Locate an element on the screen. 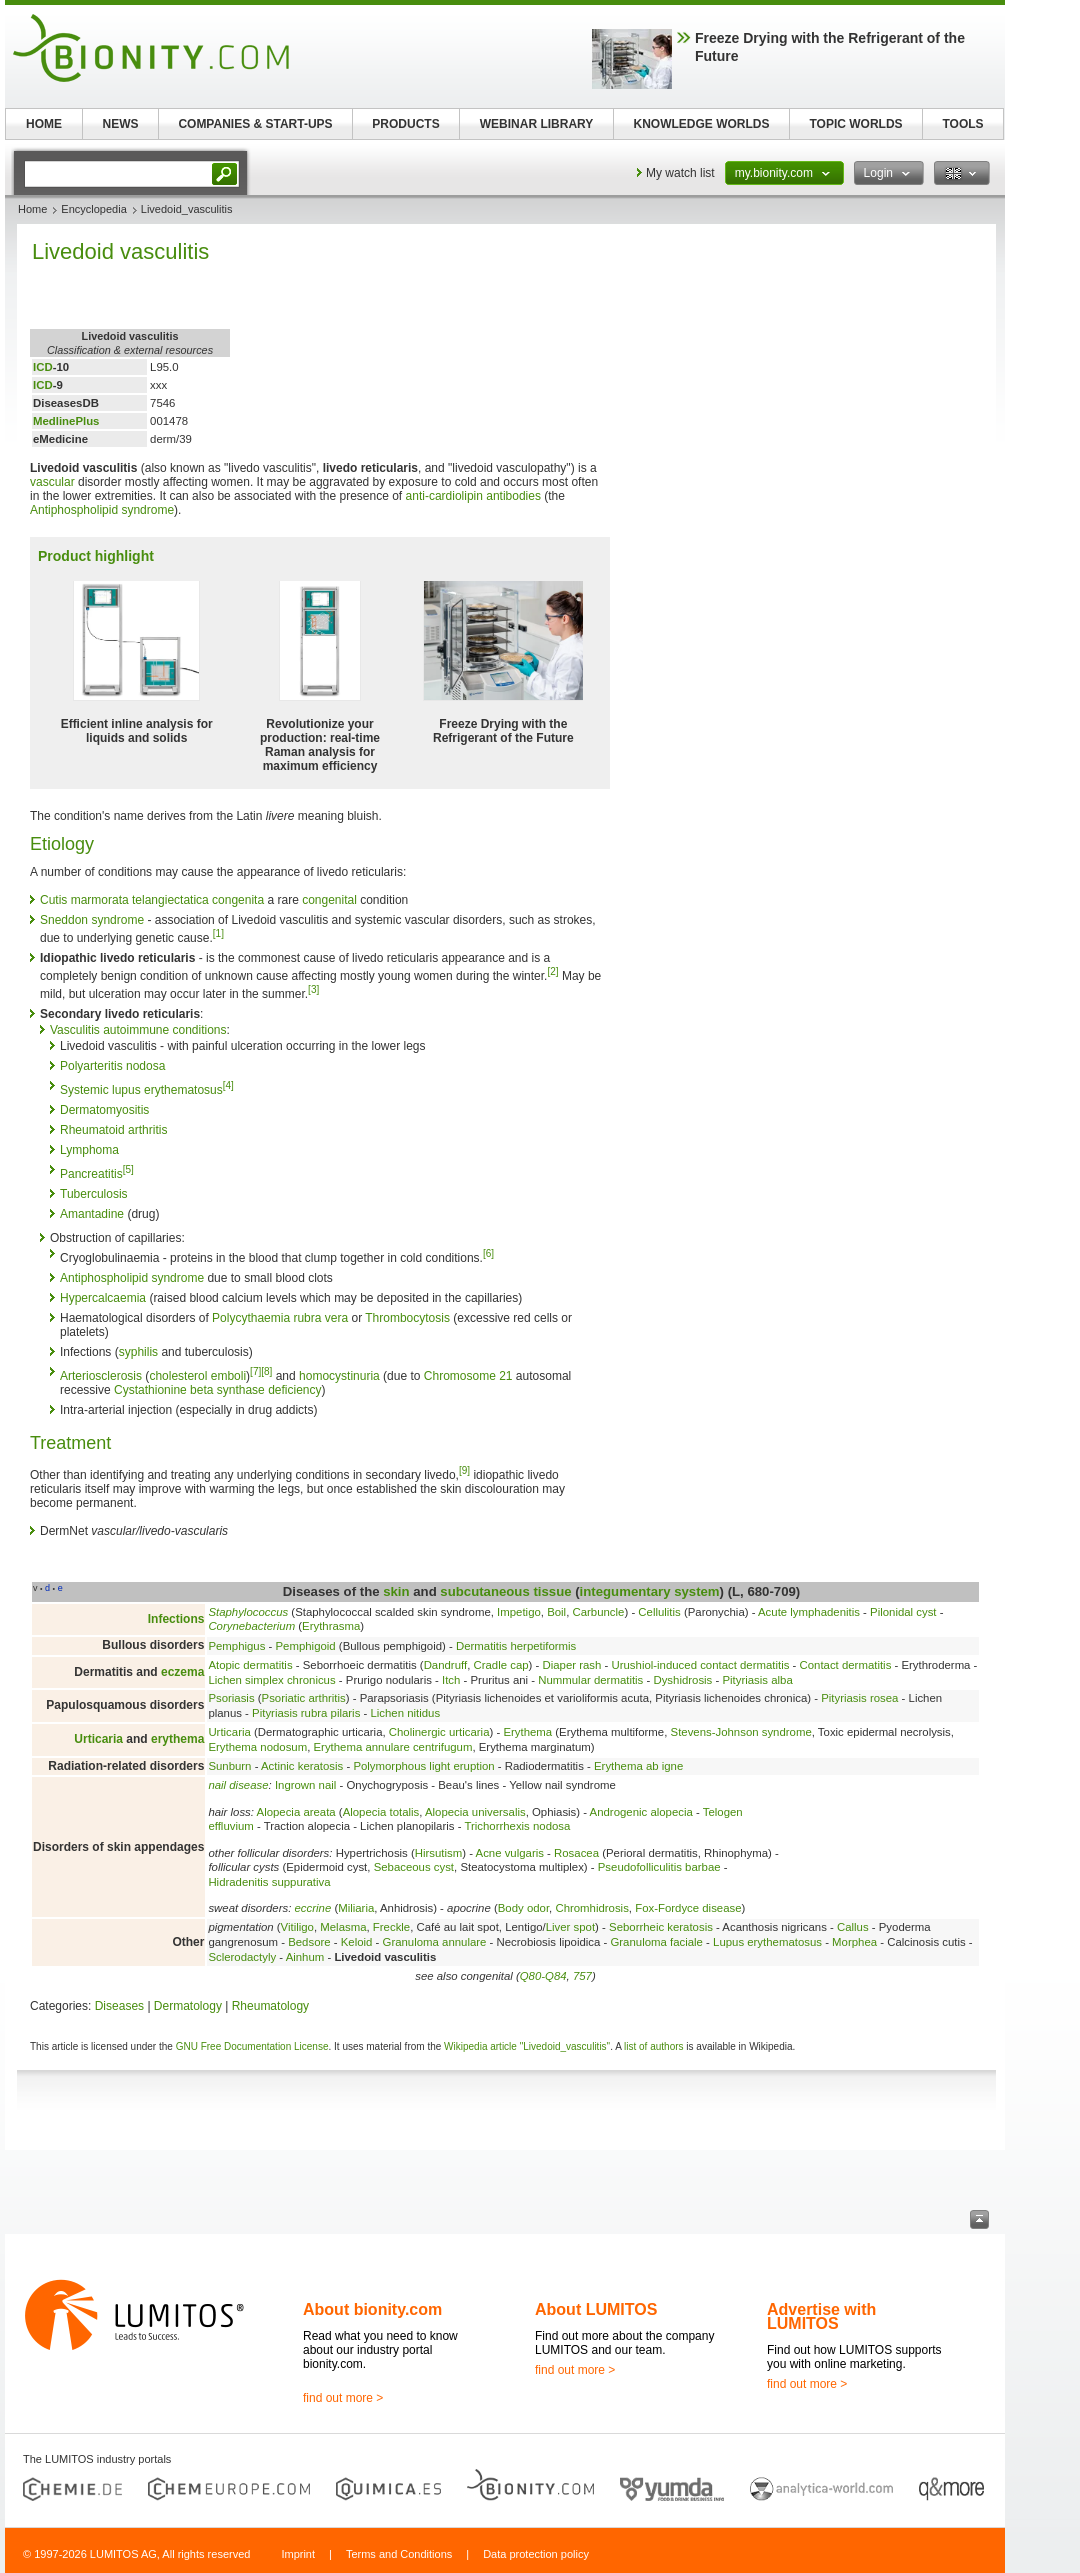 This screenshot has width=1080, height=2573. Acute lymphadenitis is located at coordinates (809, 1612).